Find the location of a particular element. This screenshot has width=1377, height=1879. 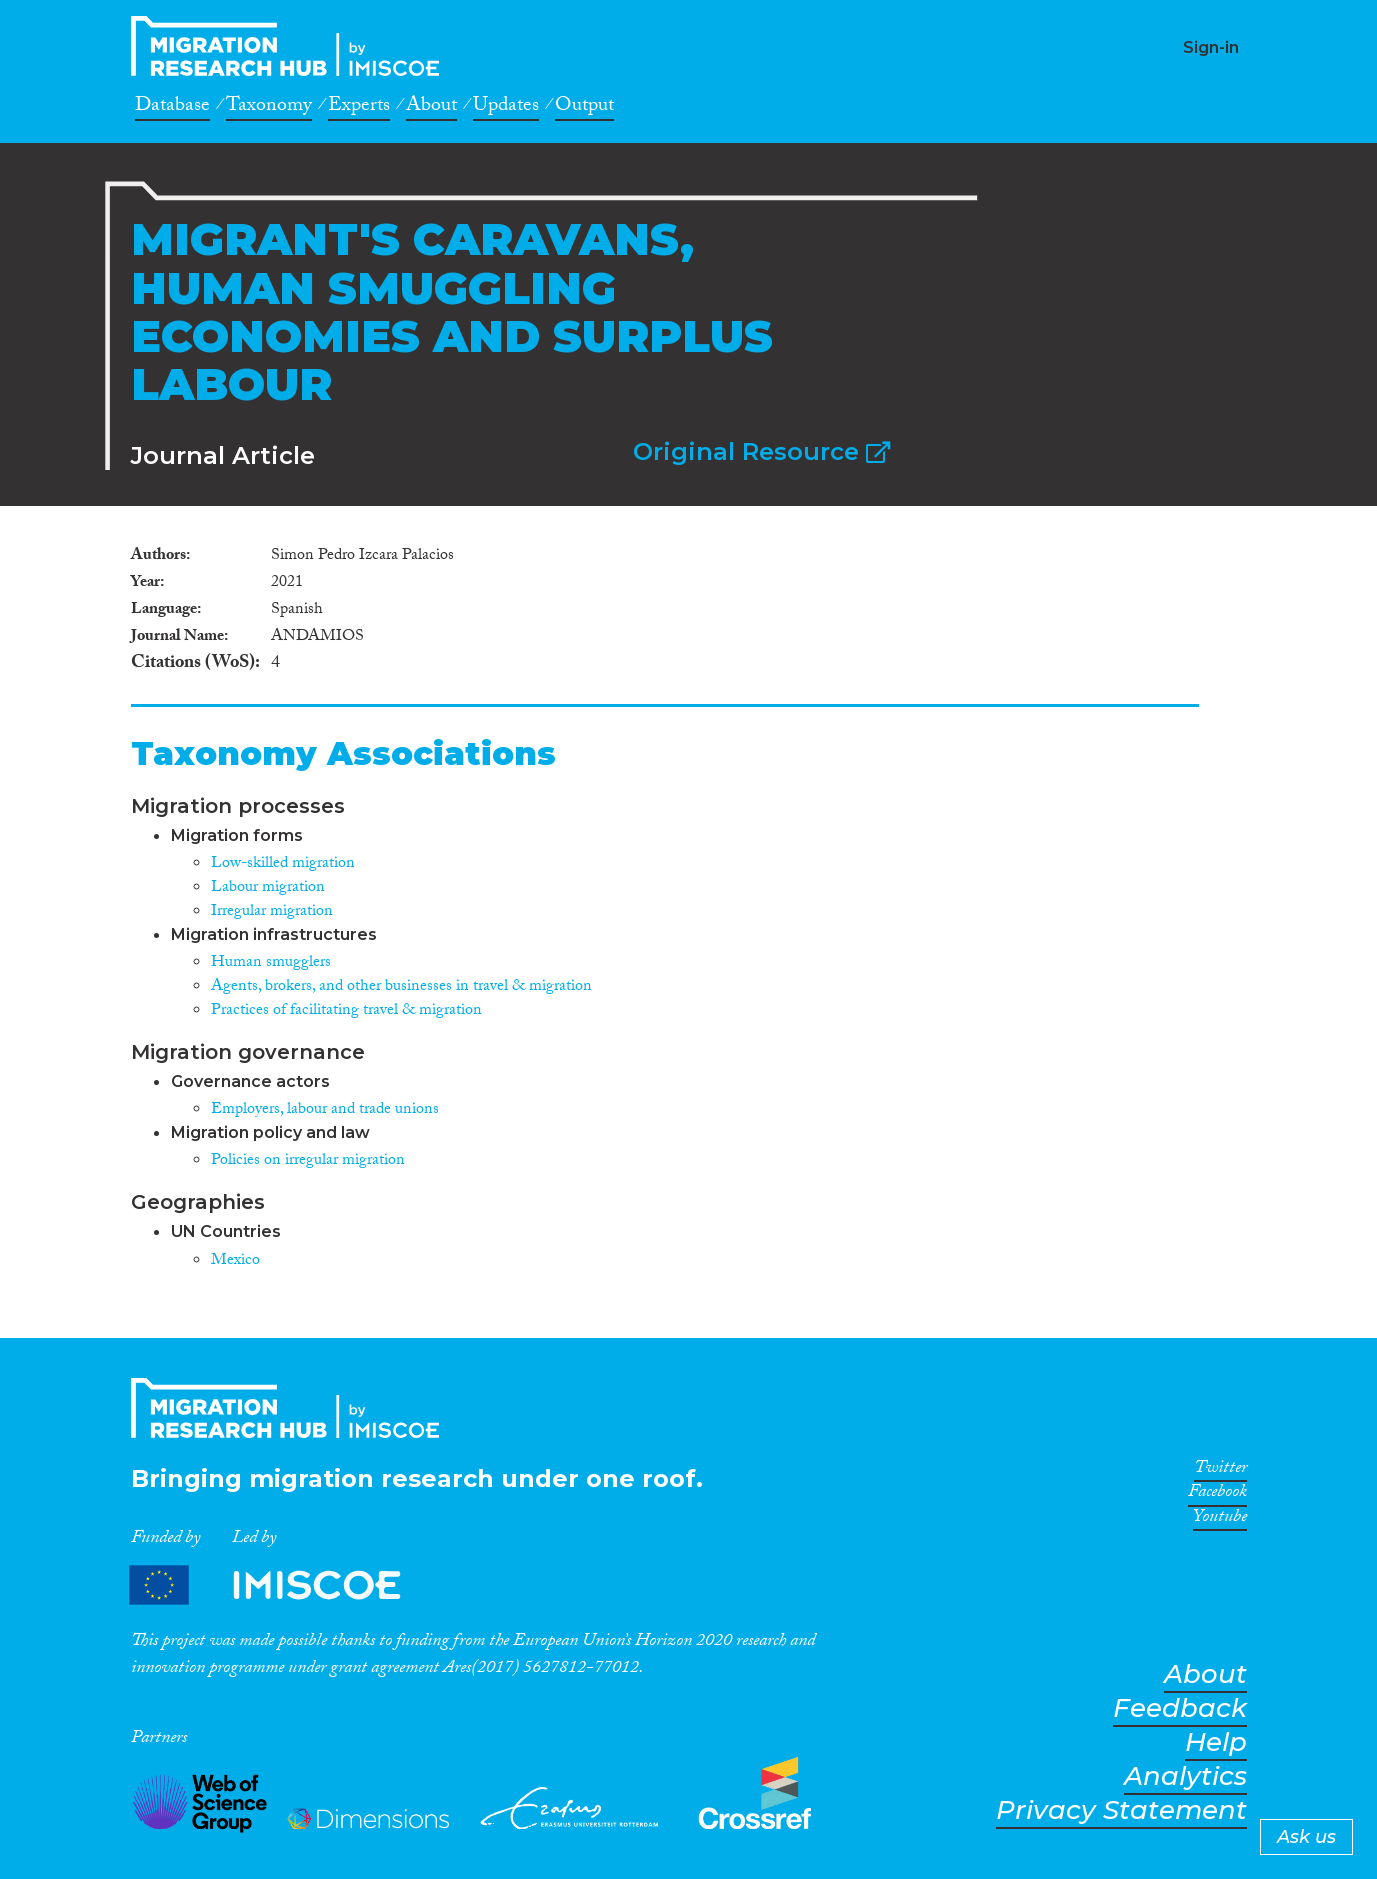

Policies on irregular migration is located at coordinates (308, 1161).